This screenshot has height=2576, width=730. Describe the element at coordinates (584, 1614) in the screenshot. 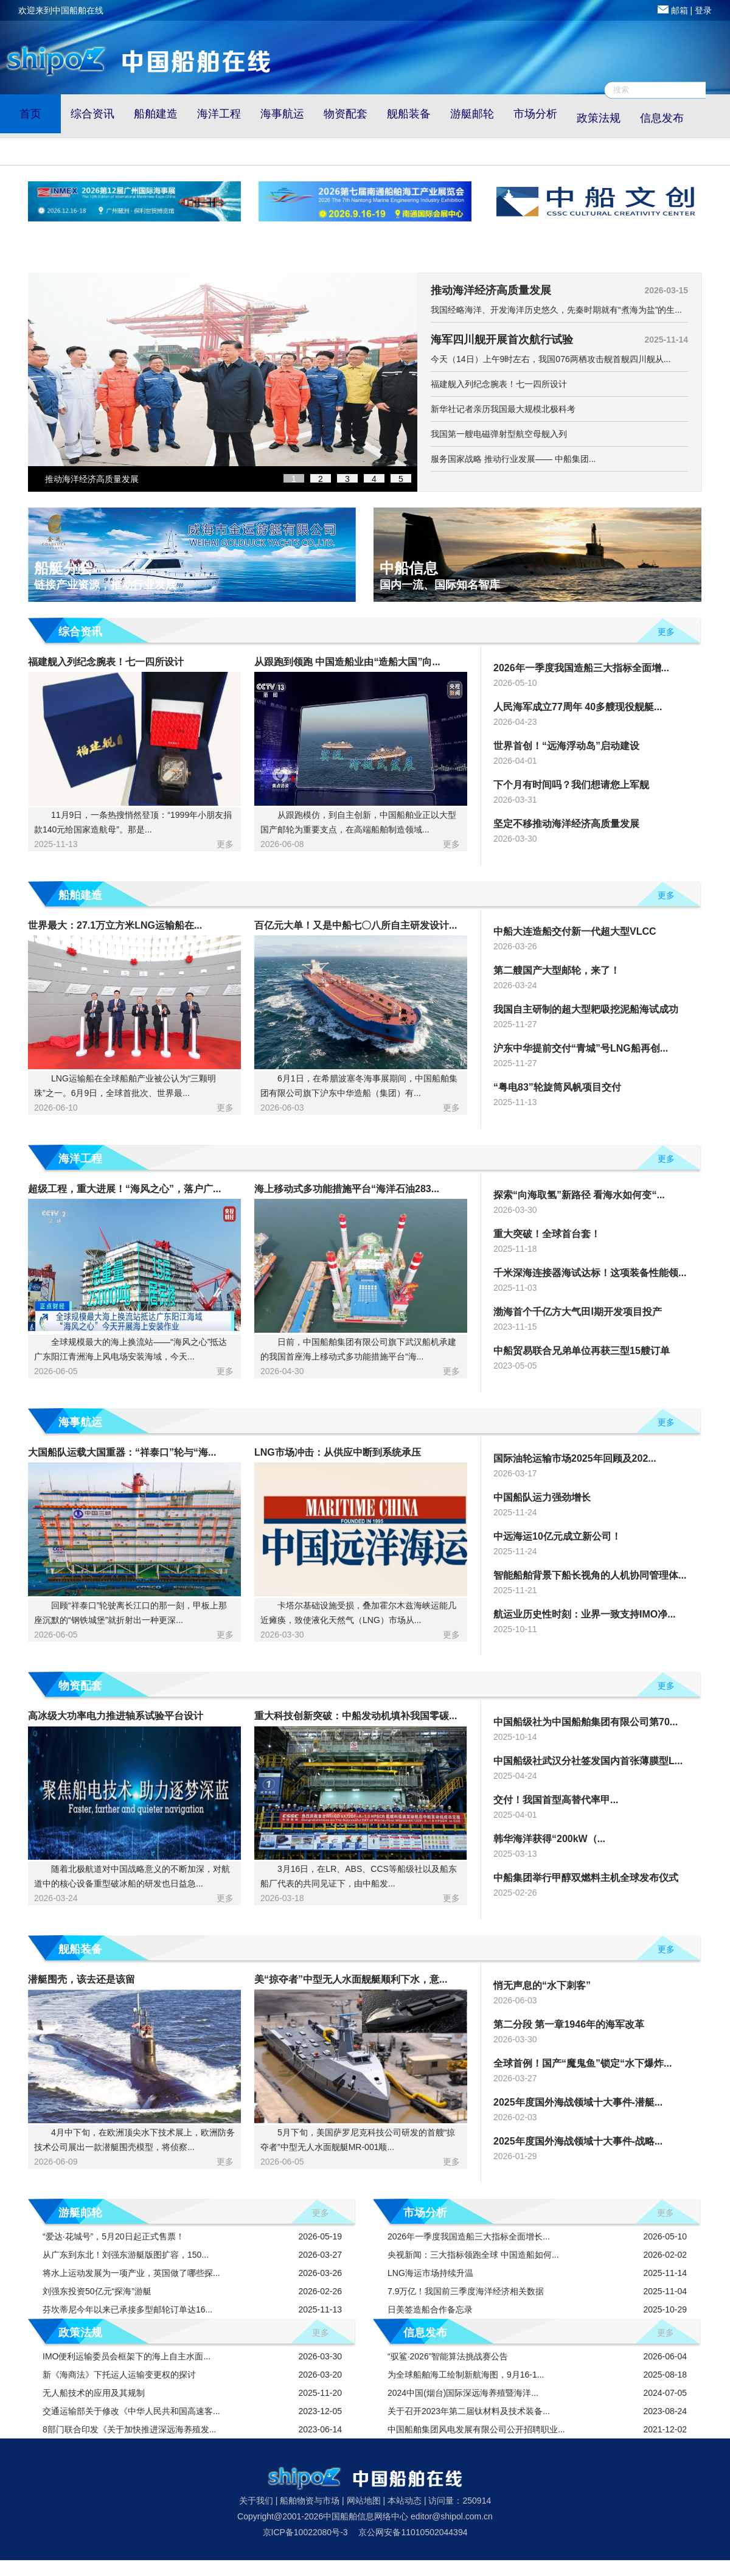

I see `航运业历史性时刻：业界一致支持IMO净...` at that location.